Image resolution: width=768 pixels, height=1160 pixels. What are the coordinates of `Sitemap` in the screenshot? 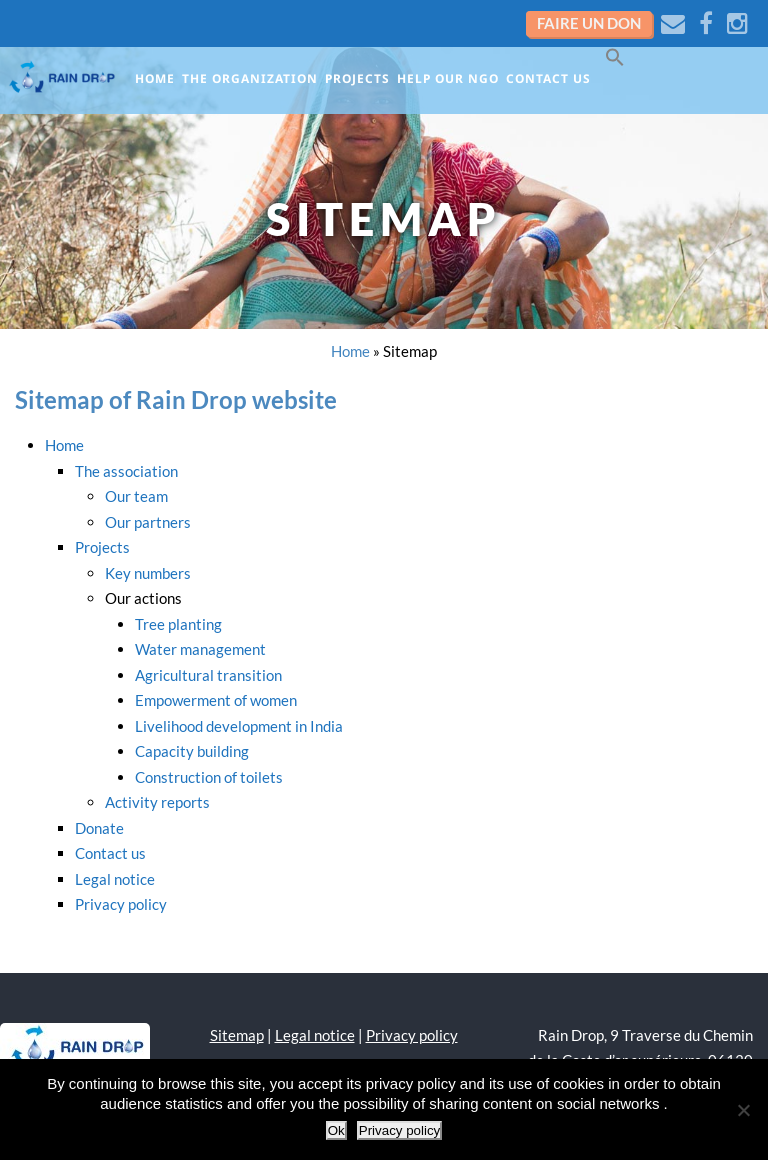 It's located at (237, 1035).